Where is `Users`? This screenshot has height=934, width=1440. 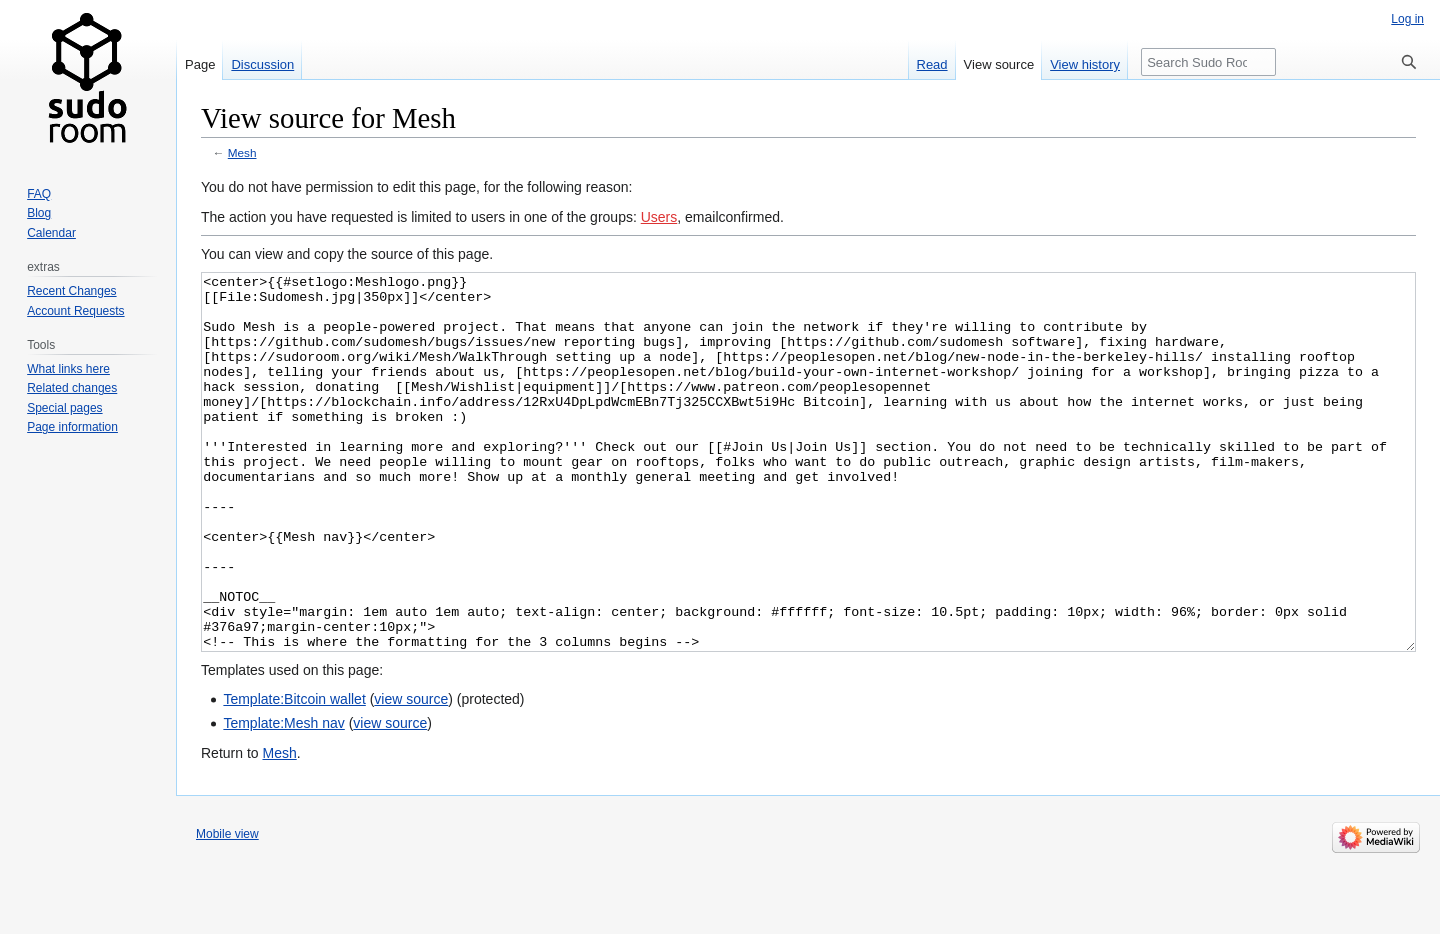 Users is located at coordinates (659, 217).